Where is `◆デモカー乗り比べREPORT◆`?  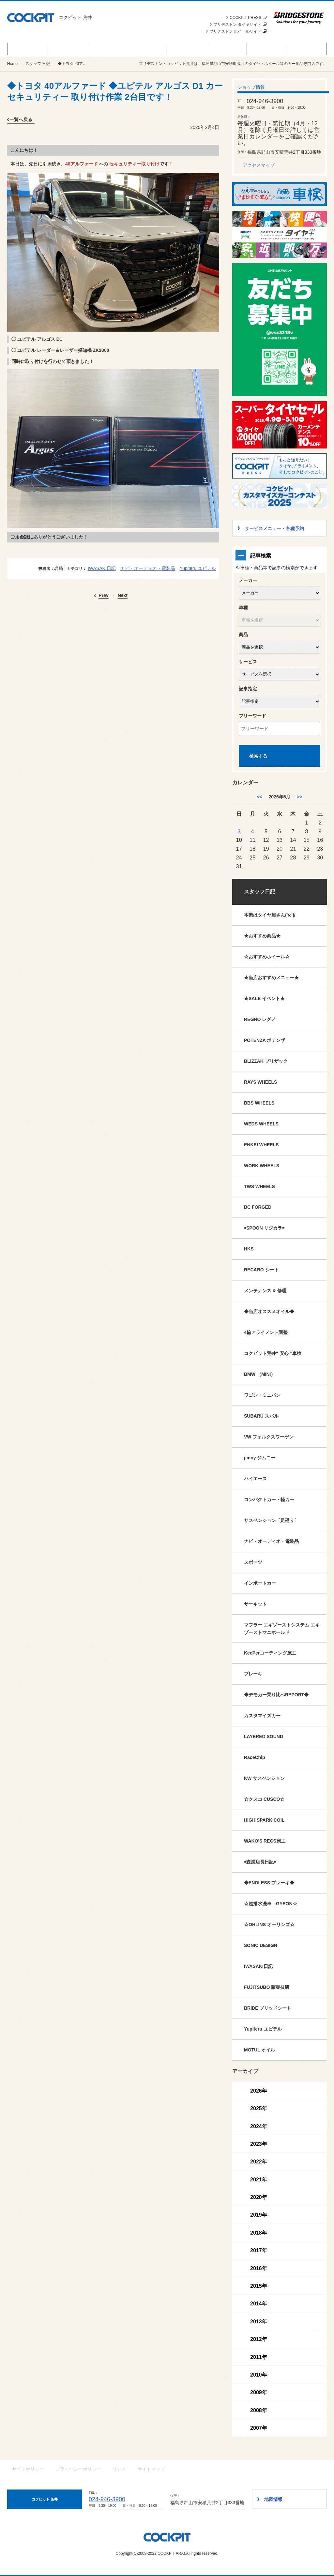 ◆デモカー乗り比べREPORT◆ is located at coordinates (276, 1694).